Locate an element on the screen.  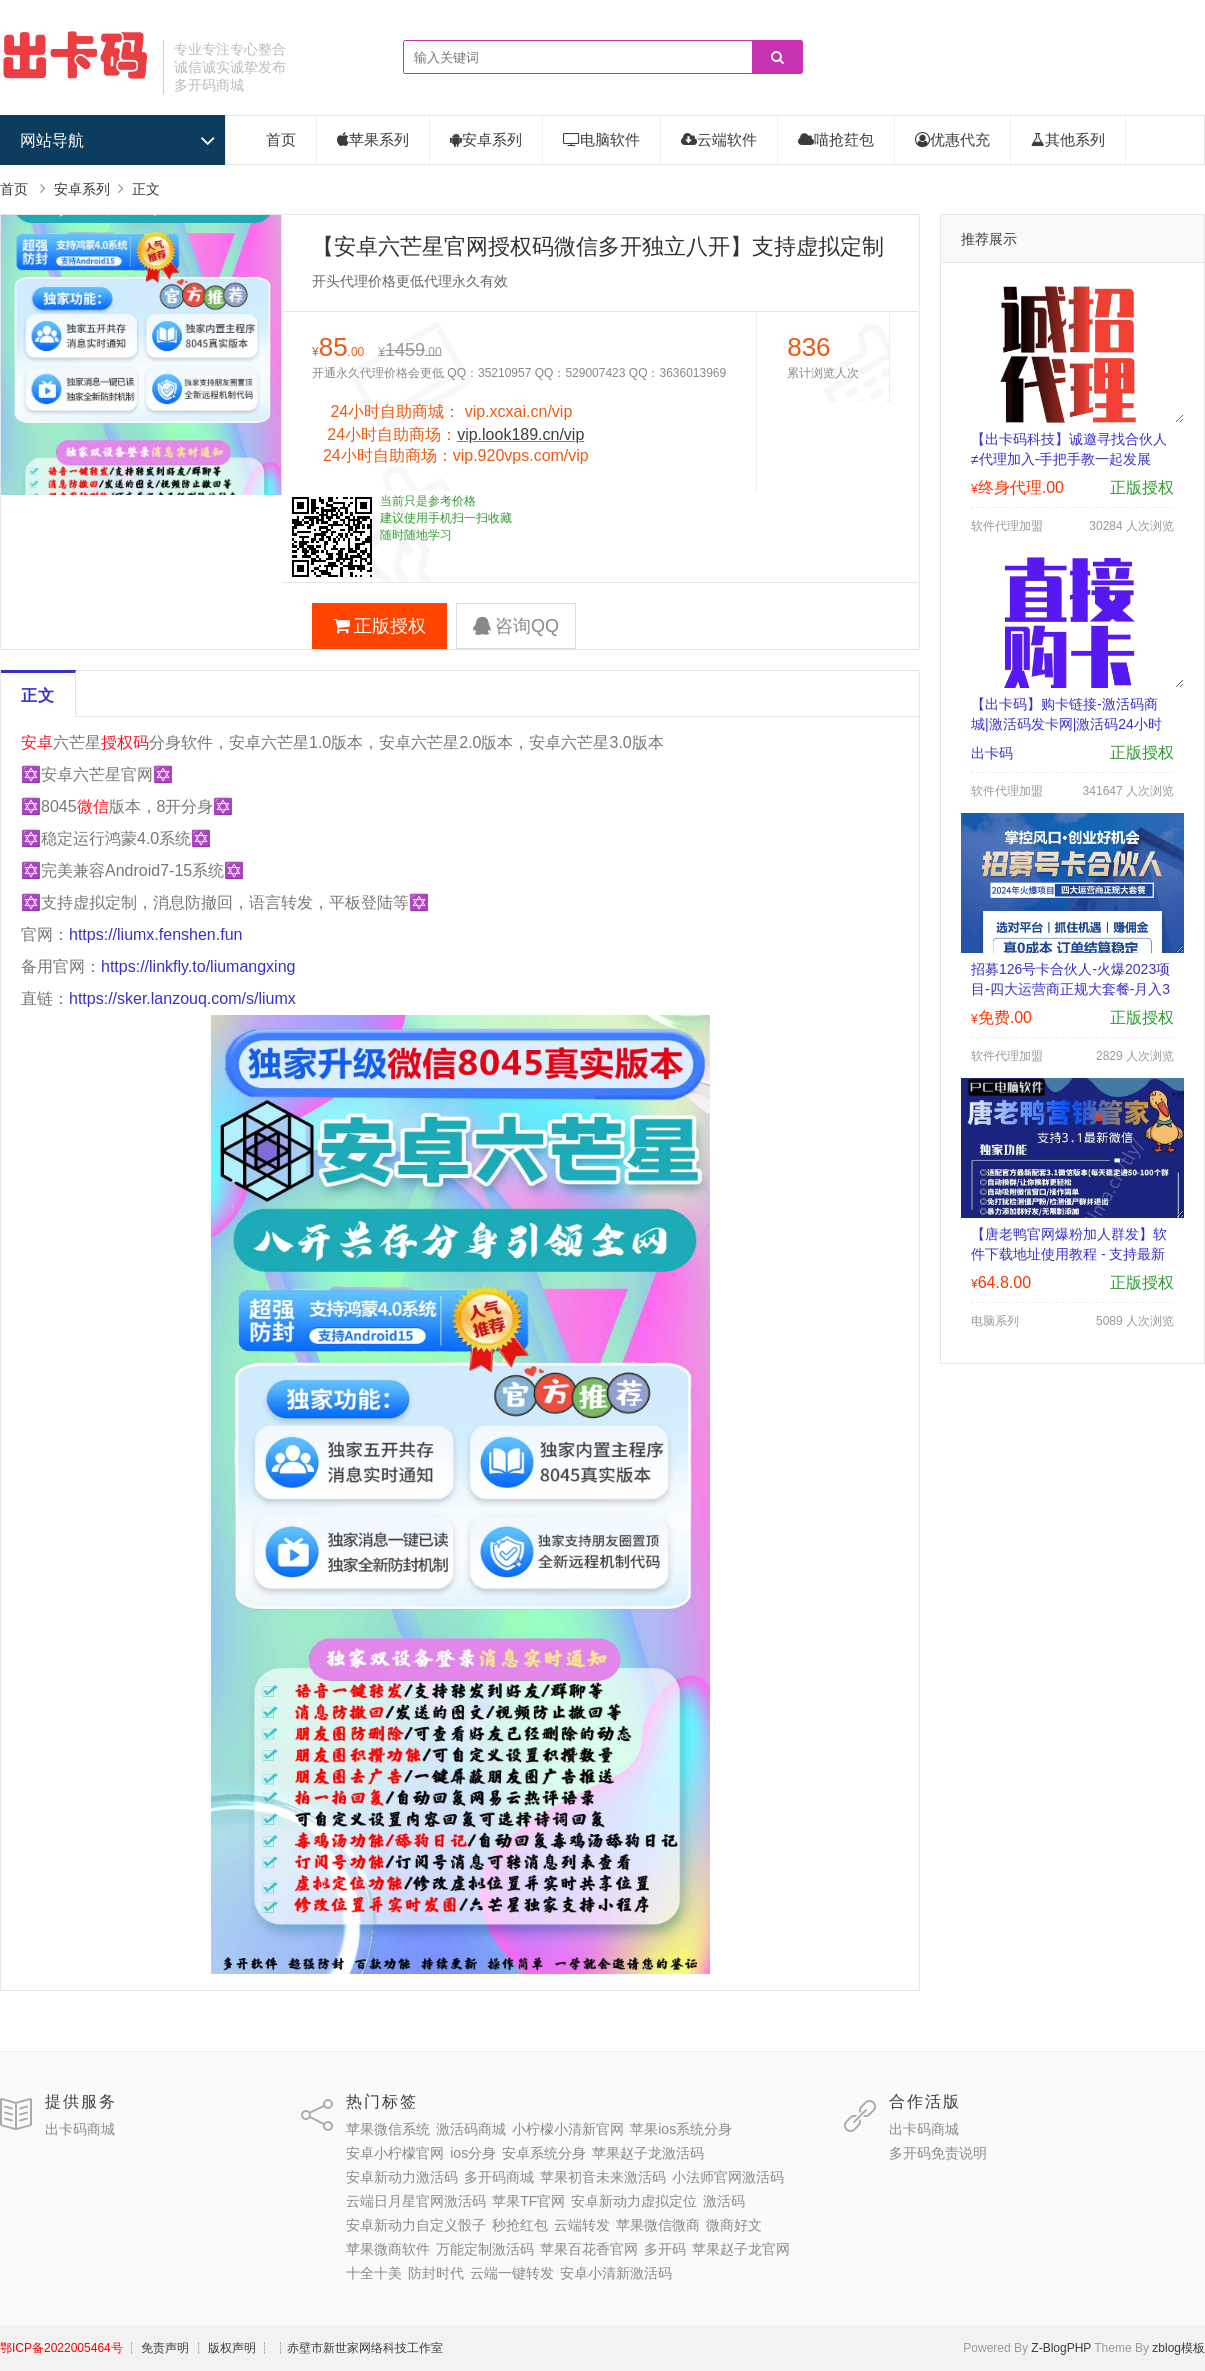
安卓 is located at coordinates (37, 742).